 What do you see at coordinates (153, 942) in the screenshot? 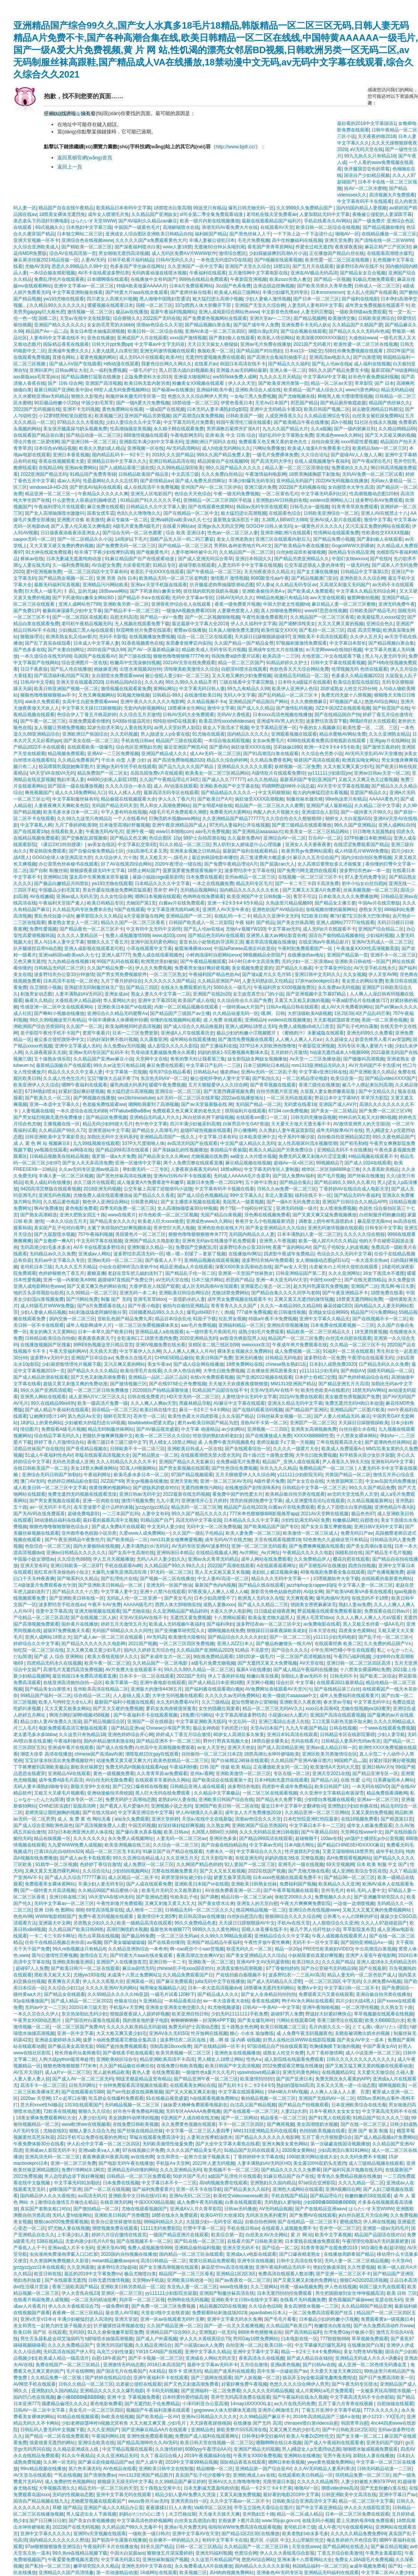
I see `亚洲中国无码黄色网站` at bounding box center [153, 942].